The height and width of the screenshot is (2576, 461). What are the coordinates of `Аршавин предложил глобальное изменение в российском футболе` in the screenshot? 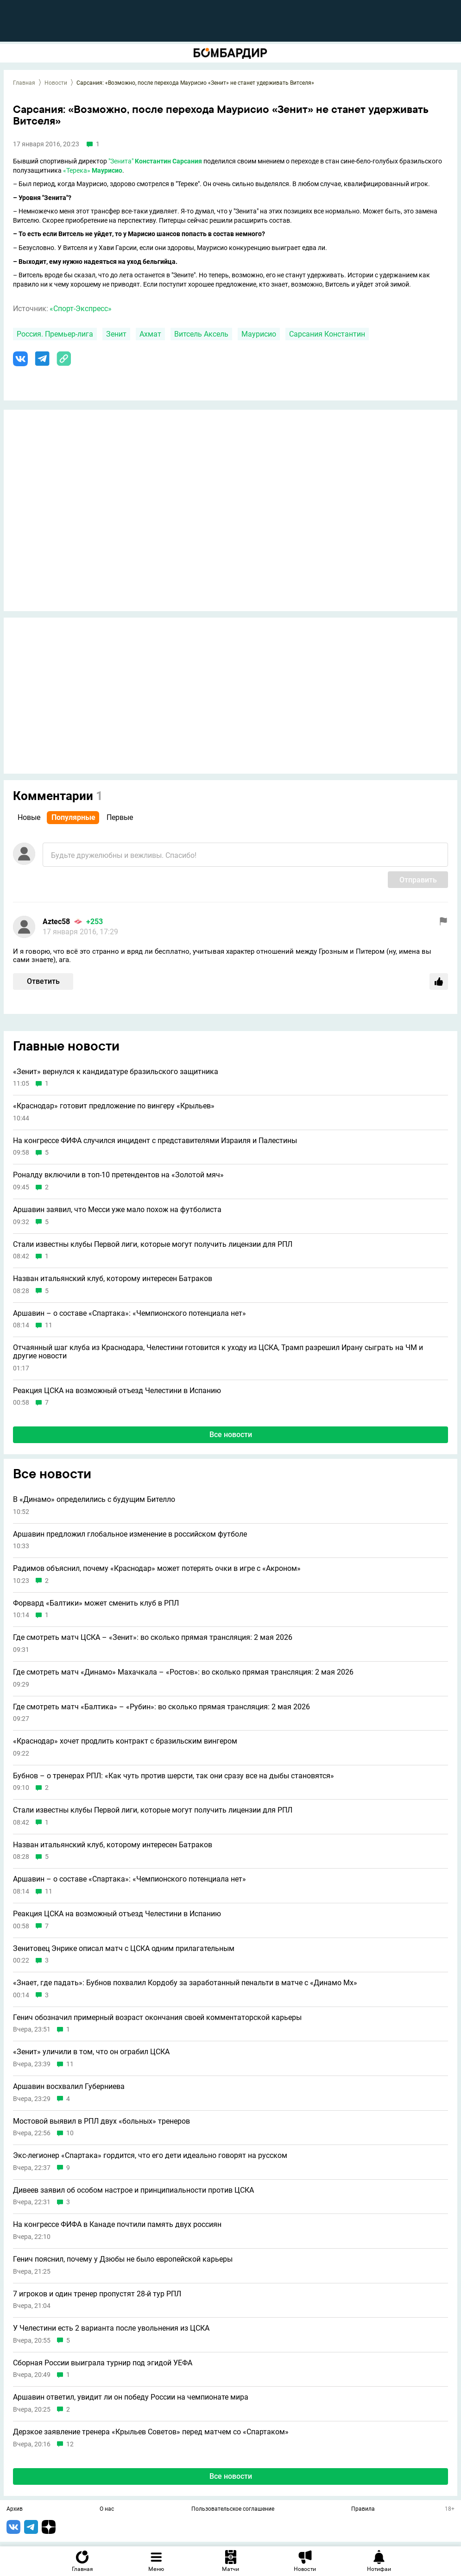 It's located at (130, 1534).